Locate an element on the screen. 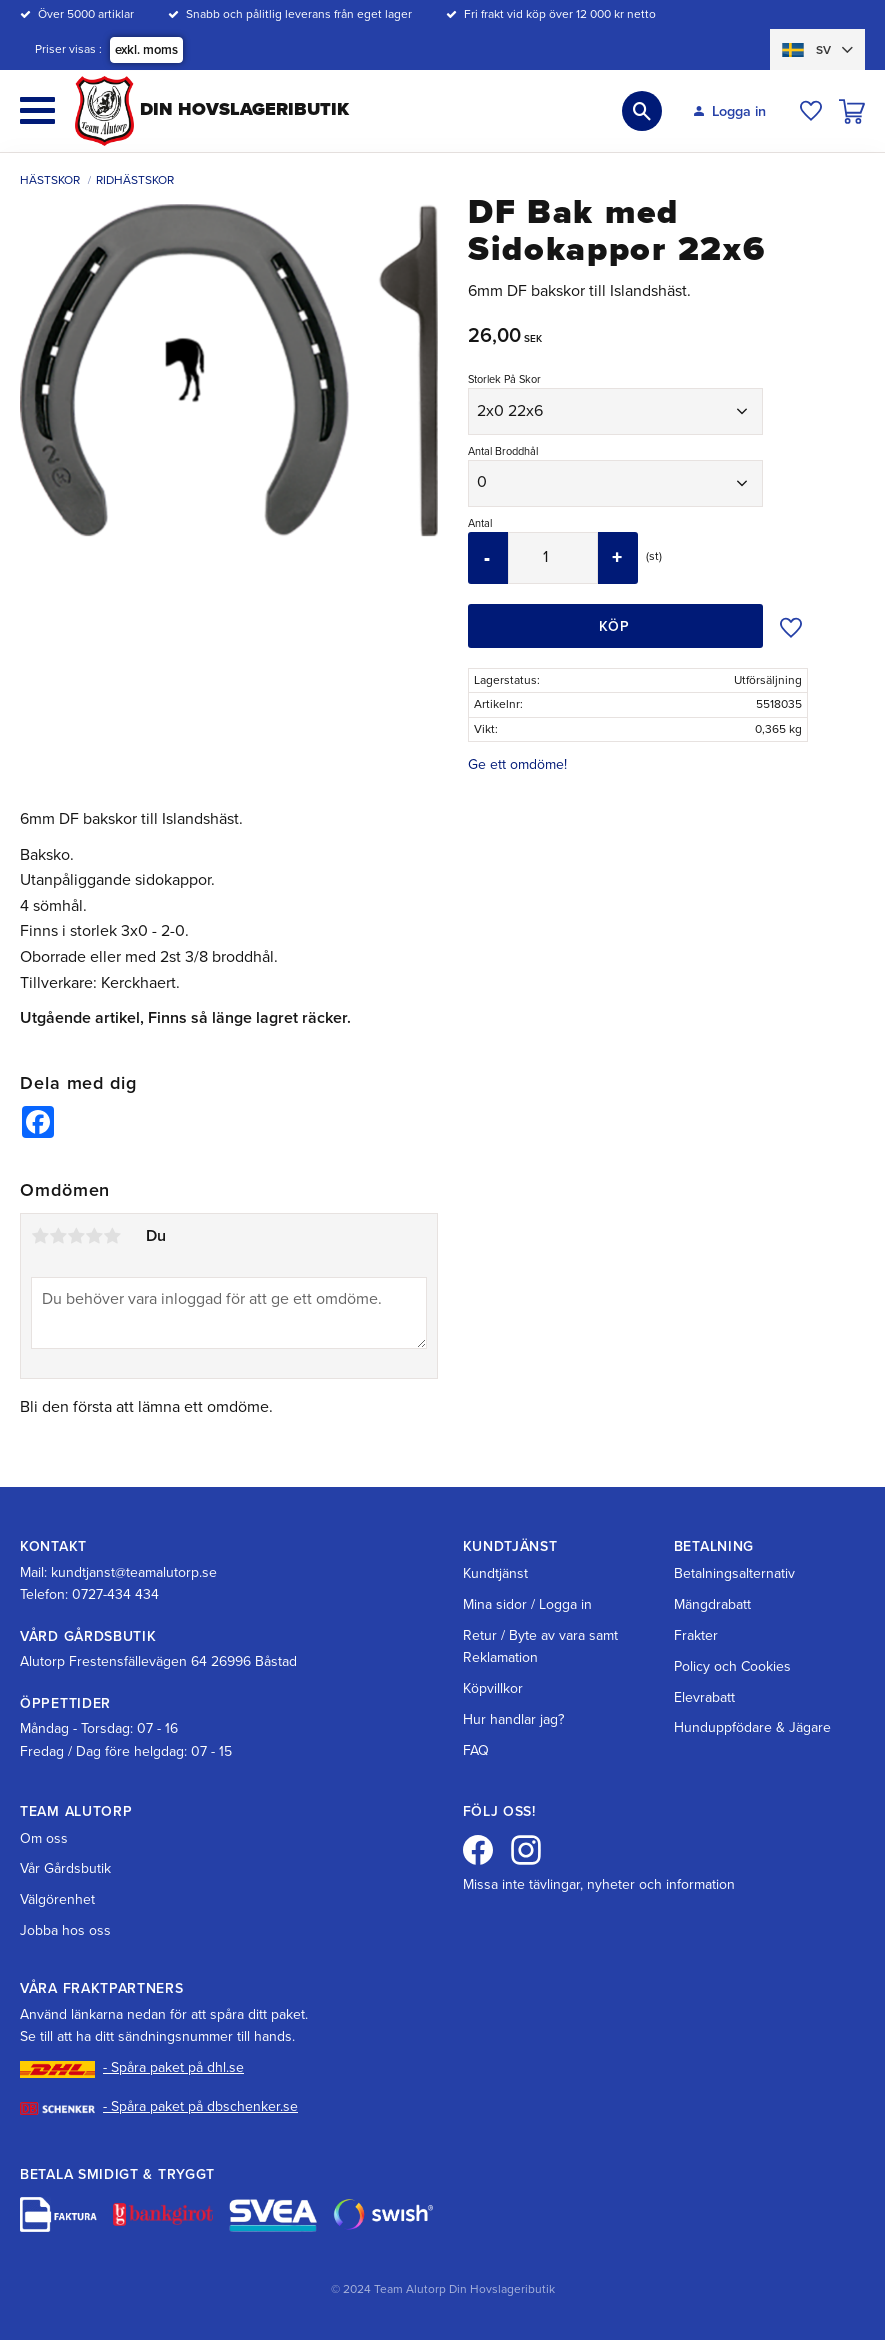 The image size is (885, 2340). Elevrabatt [menuitem] is located at coordinates (704, 1697).